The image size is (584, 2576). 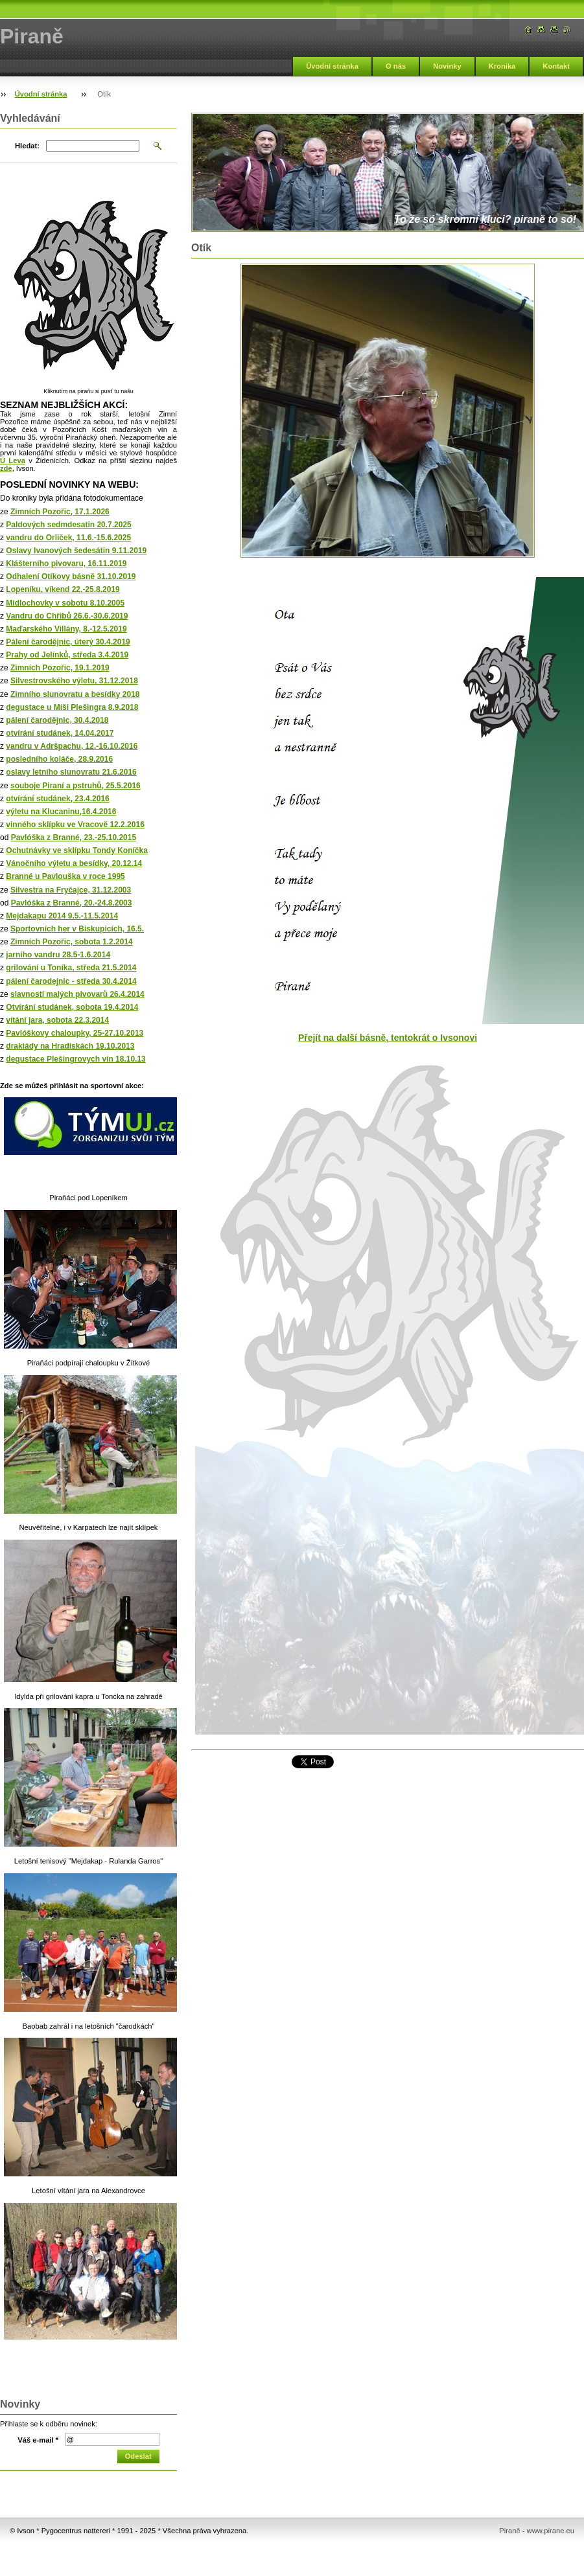 I want to click on posledního koláče, 28.9.2016, so click(x=59, y=759).